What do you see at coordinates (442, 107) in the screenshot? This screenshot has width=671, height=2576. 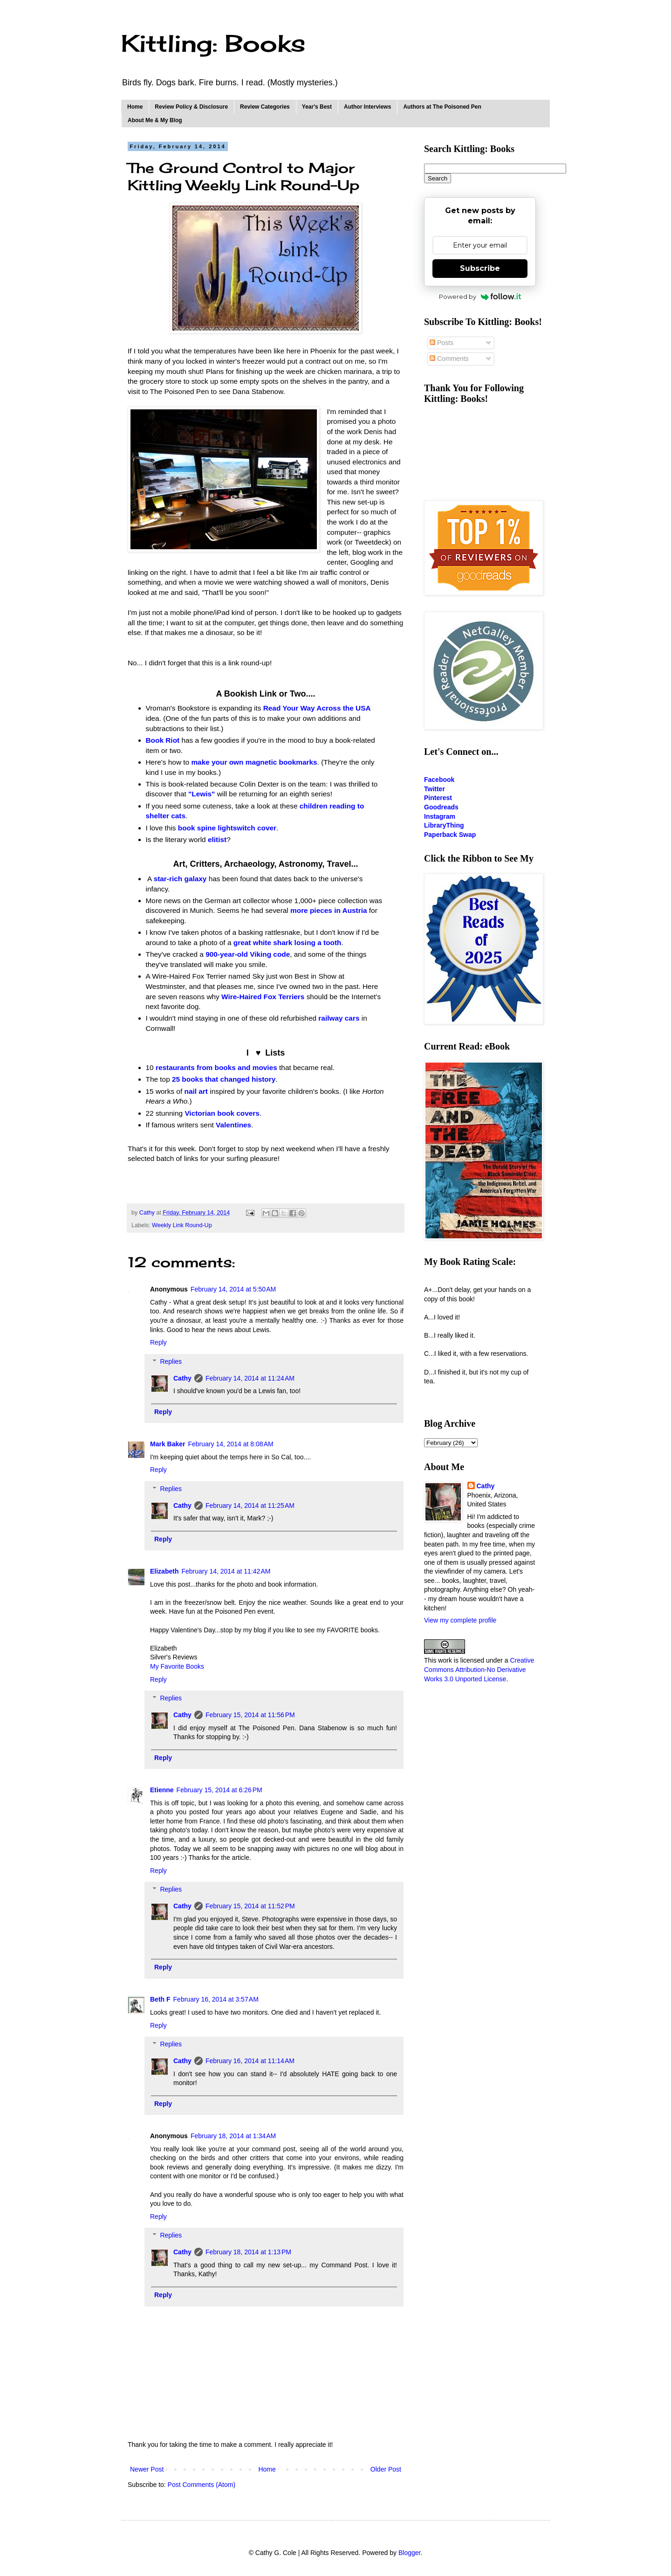 I see `Authors at The Poisoned Pen` at bounding box center [442, 107].